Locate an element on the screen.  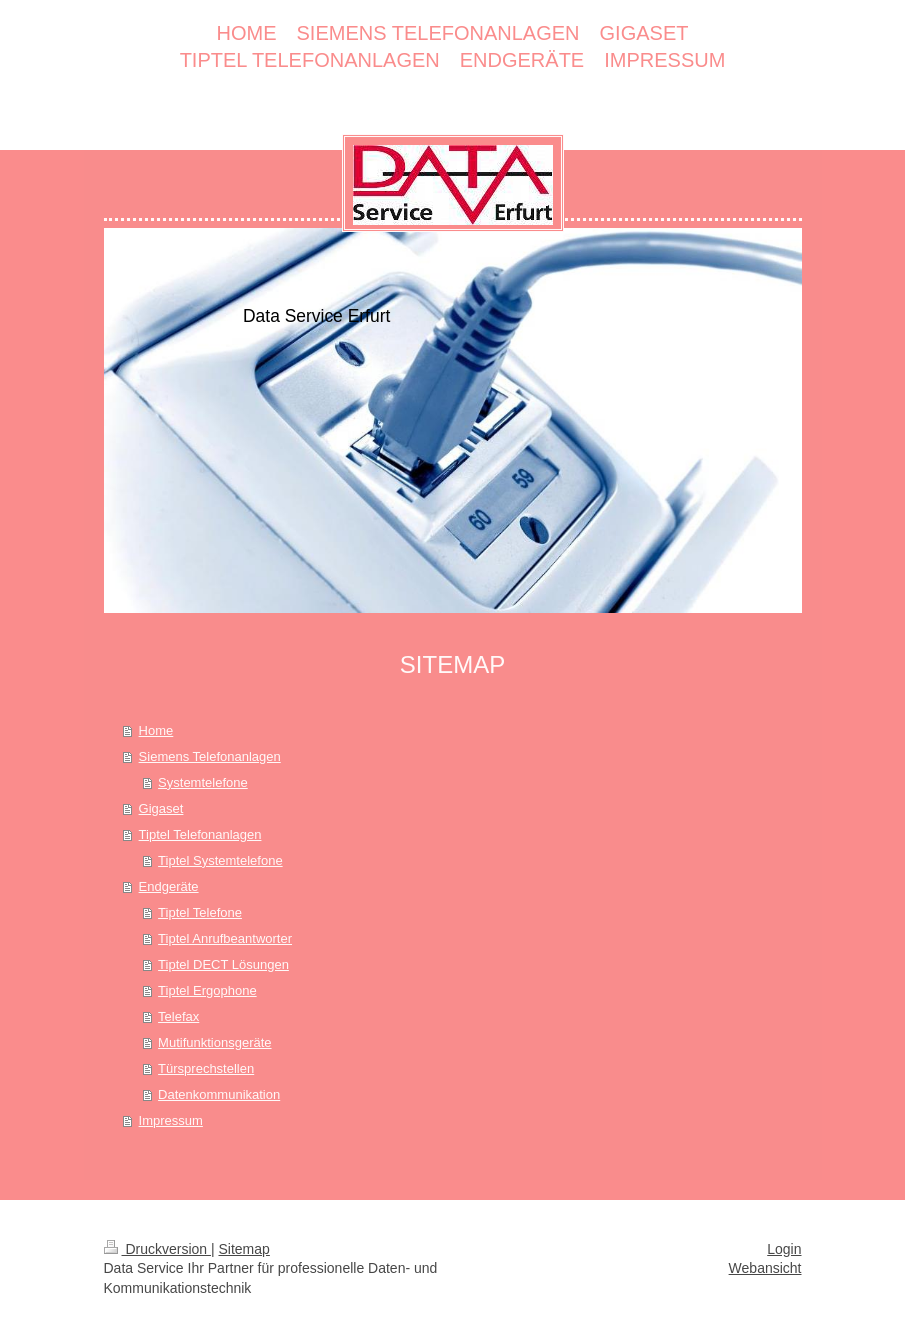
Impressum is located at coordinates (171, 1120).